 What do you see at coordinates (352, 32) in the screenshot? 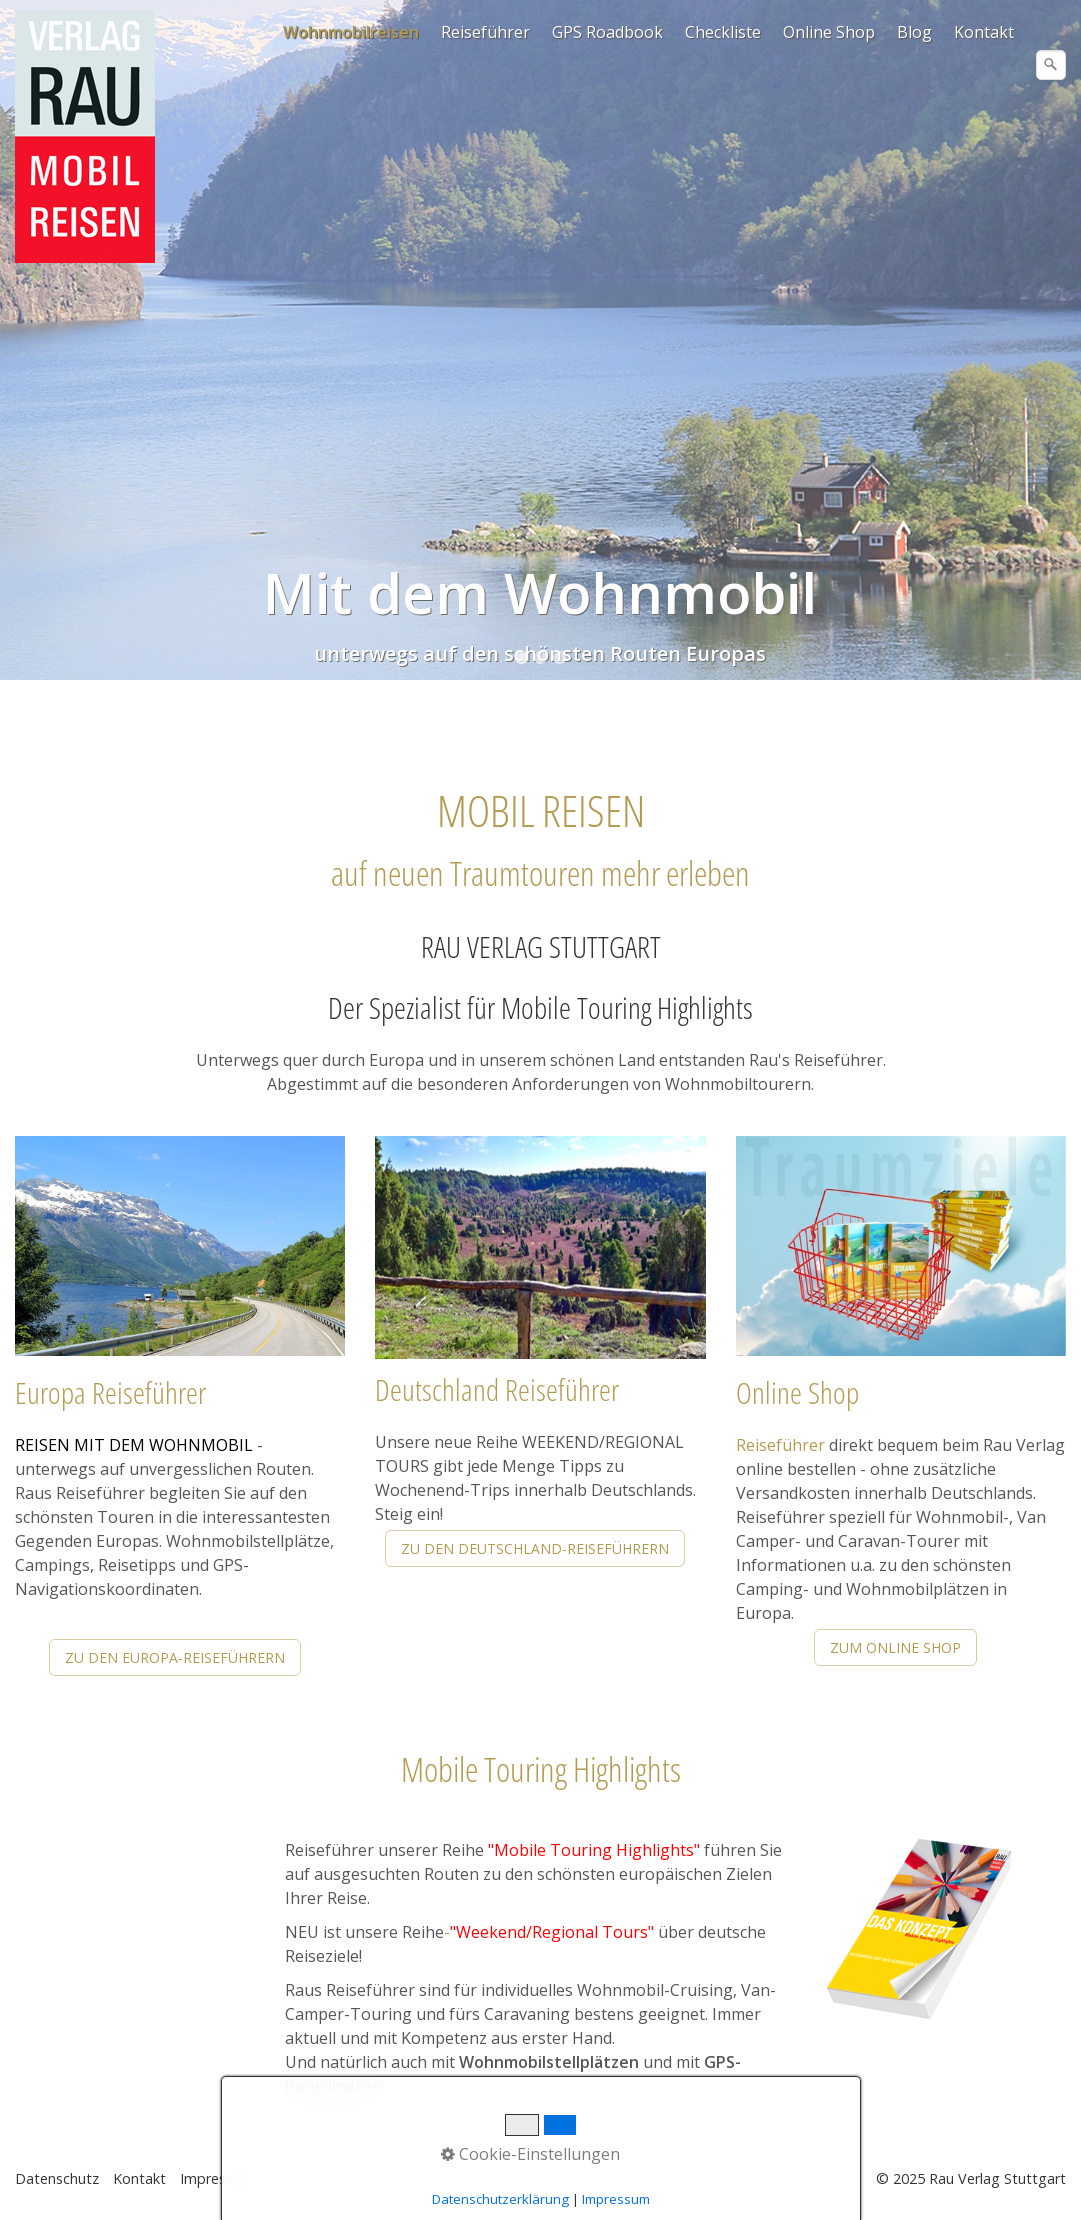
I see `[menuitem]` at bounding box center [352, 32].